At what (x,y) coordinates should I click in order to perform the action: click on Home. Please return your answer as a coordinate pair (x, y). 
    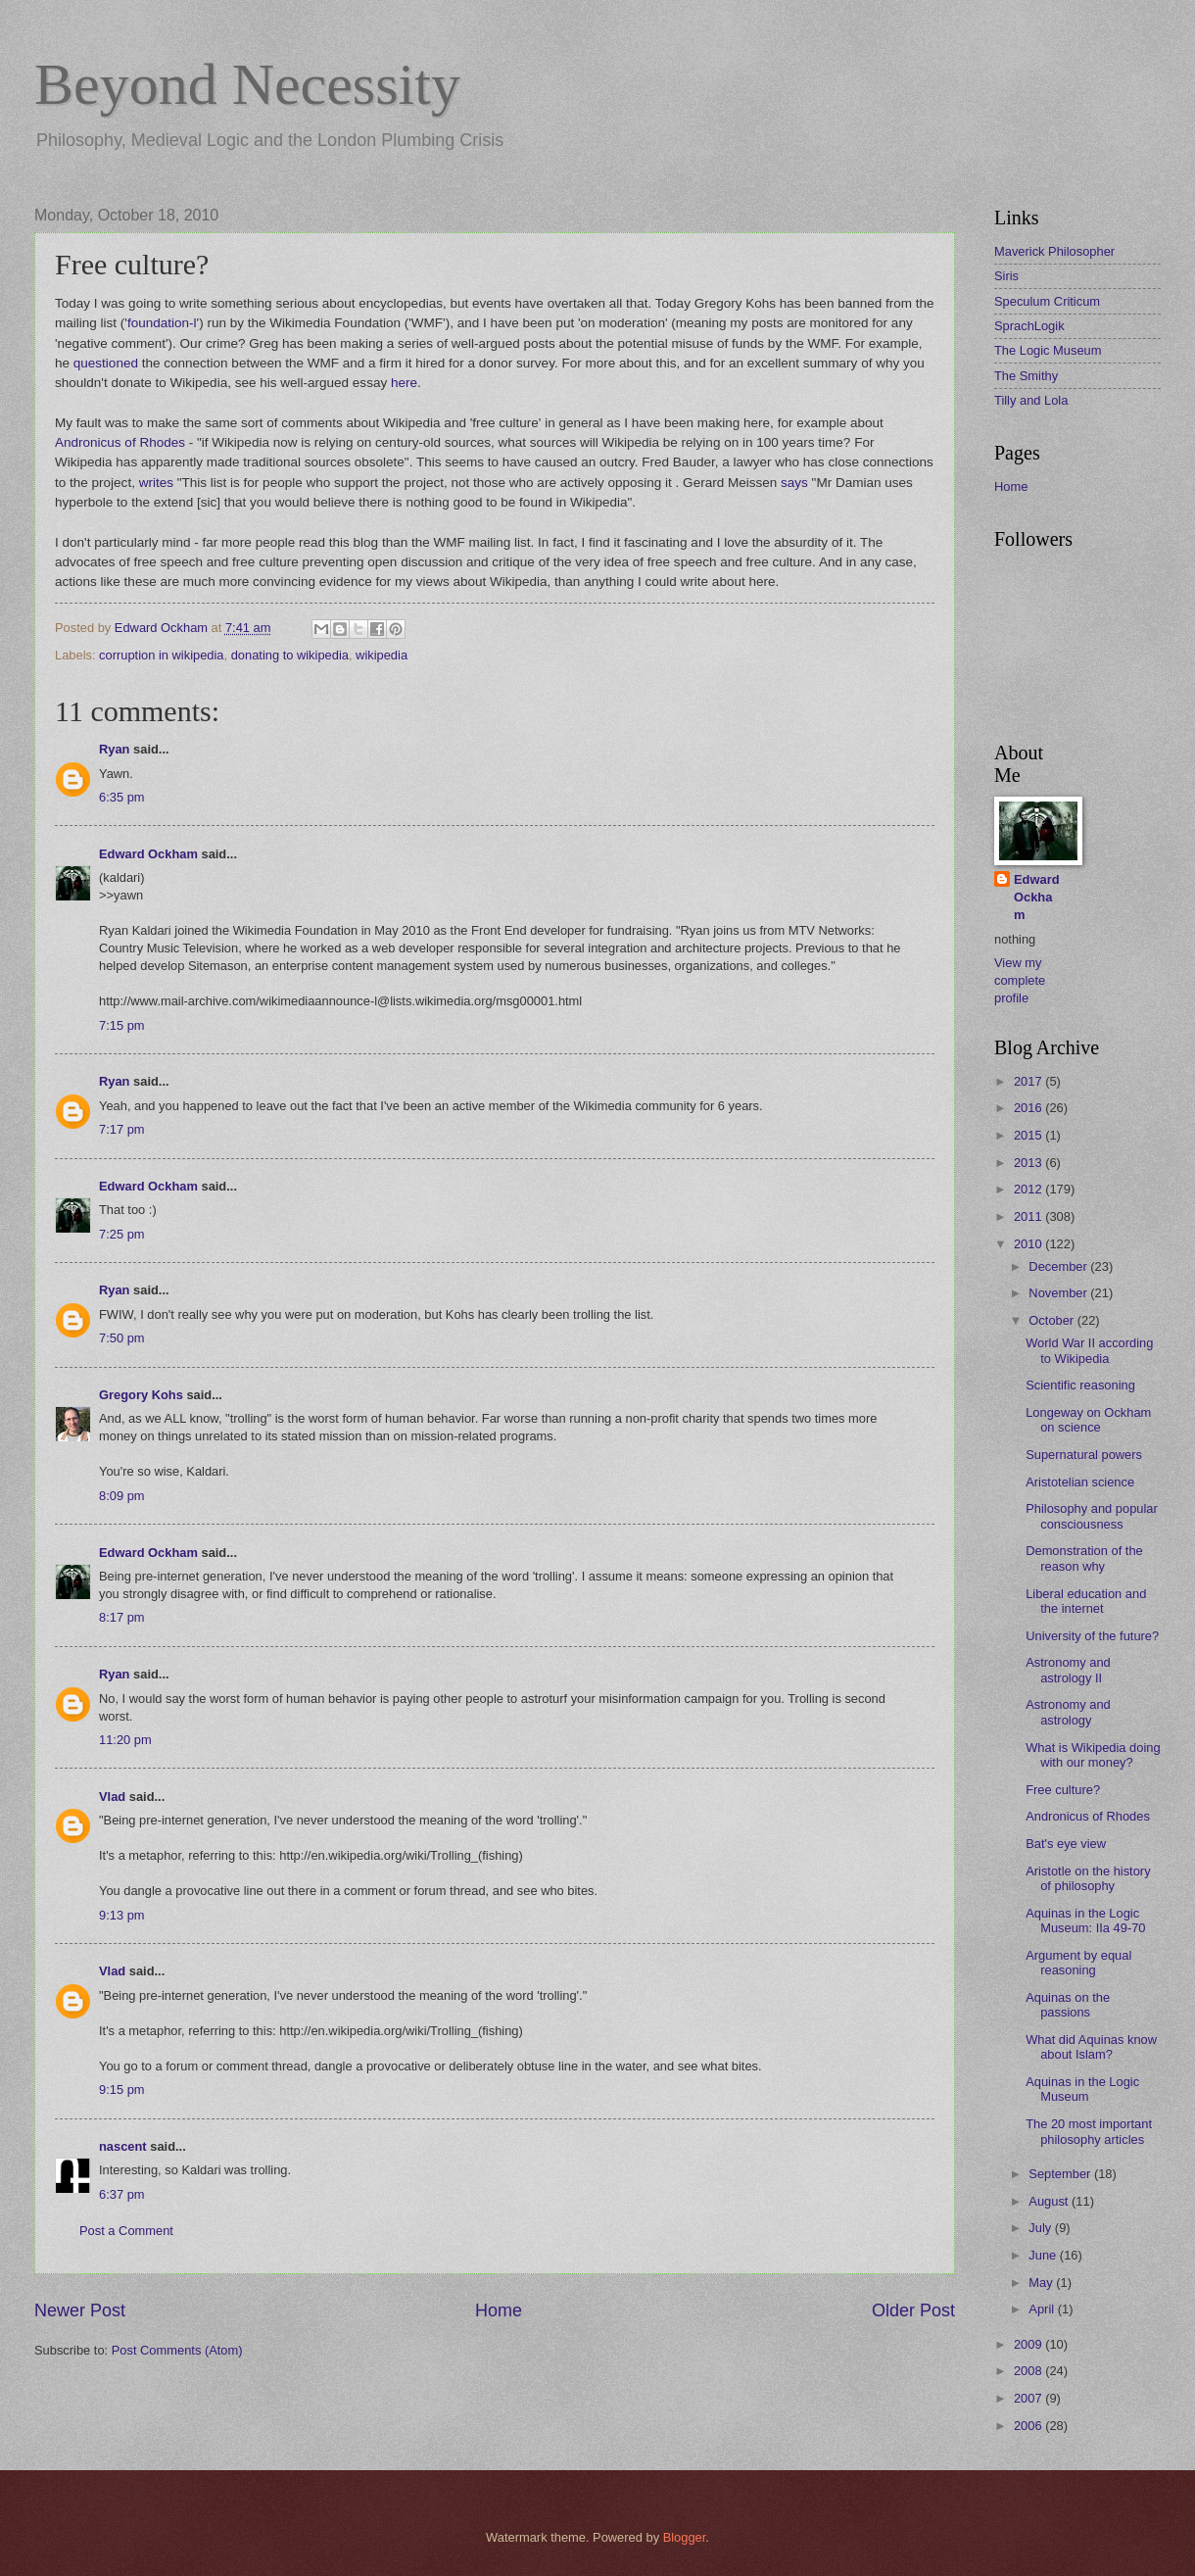
    Looking at the image, I should click on (498, 2310).